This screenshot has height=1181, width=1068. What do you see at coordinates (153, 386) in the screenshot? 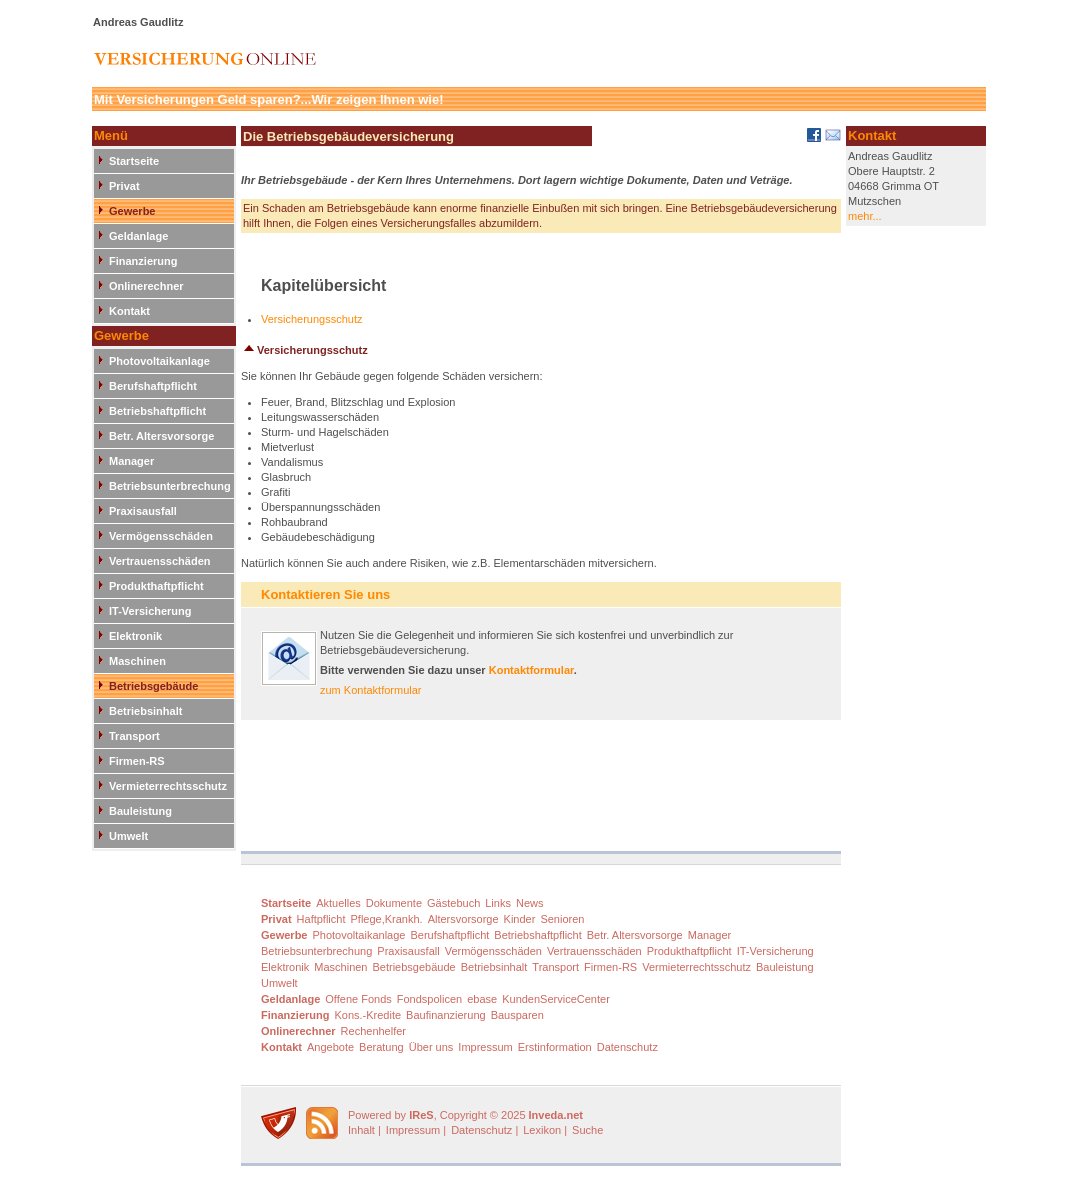
I see `Berufshaftpflicht` at bounding box center [153, 386].